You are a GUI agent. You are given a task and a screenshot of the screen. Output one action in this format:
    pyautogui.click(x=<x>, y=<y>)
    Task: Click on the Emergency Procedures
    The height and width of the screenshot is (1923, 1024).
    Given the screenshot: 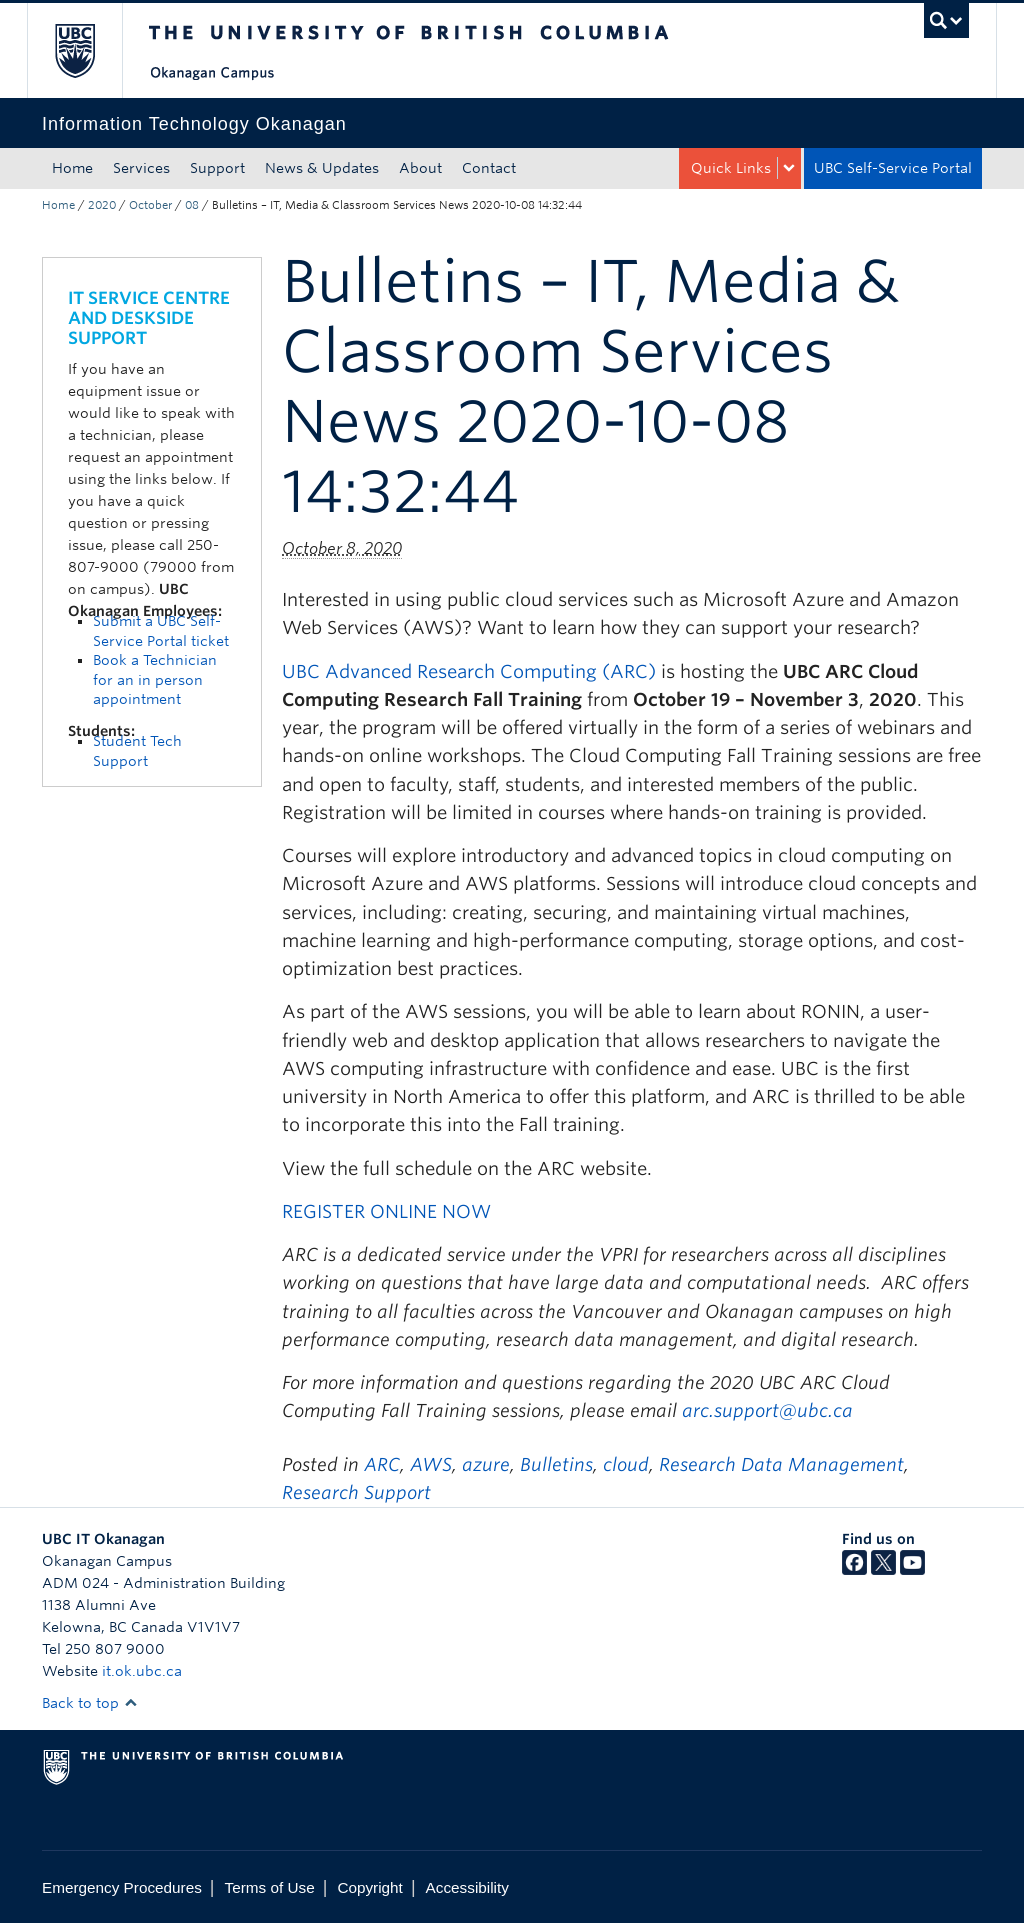 What is the action you would take?
    pyautogui.click(x=122, y=1887)
    